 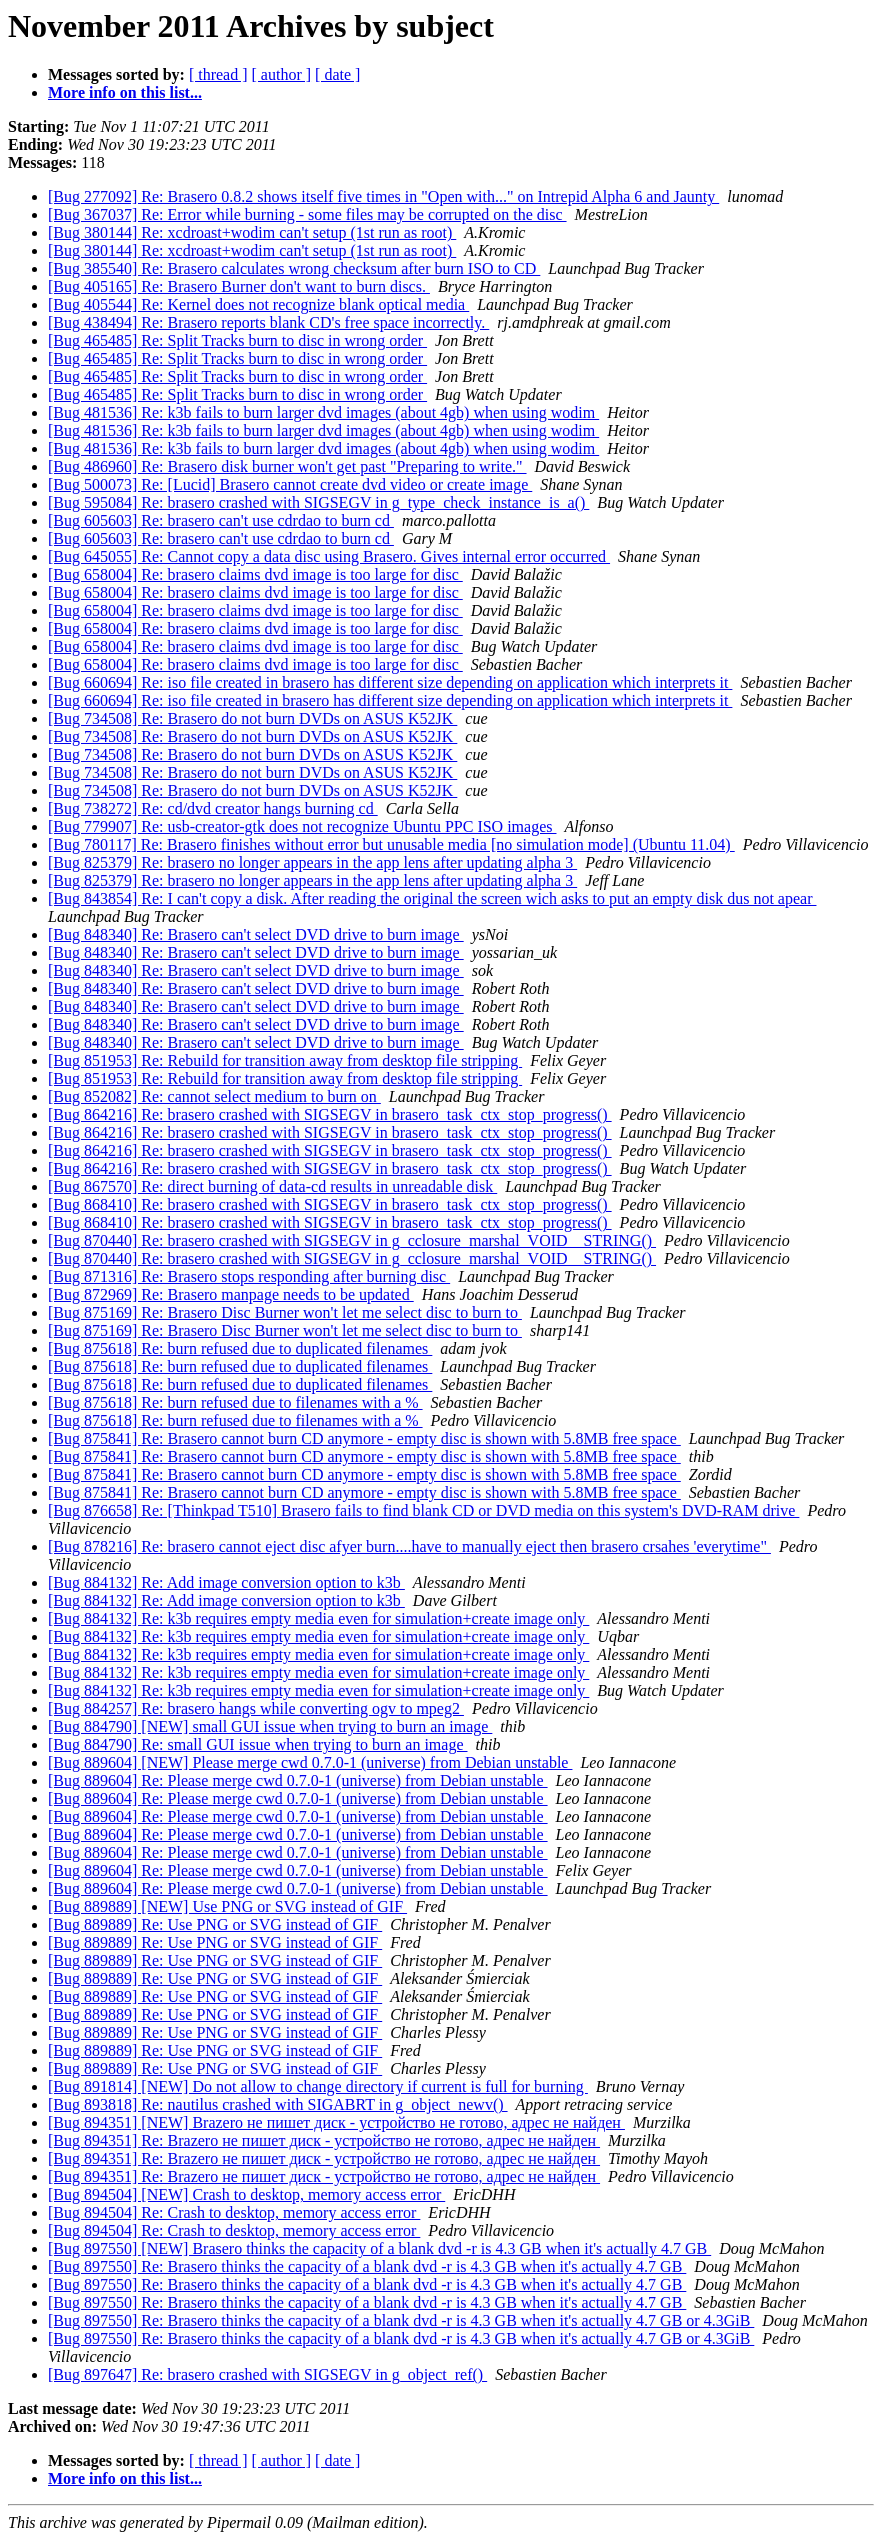 What do you see at coordinates (256, 1708) in the screenshot?
I see `[Bug 884257] Re: brasero hangs while converting ogv to mpeg2` at bounding box center [256, 1708].